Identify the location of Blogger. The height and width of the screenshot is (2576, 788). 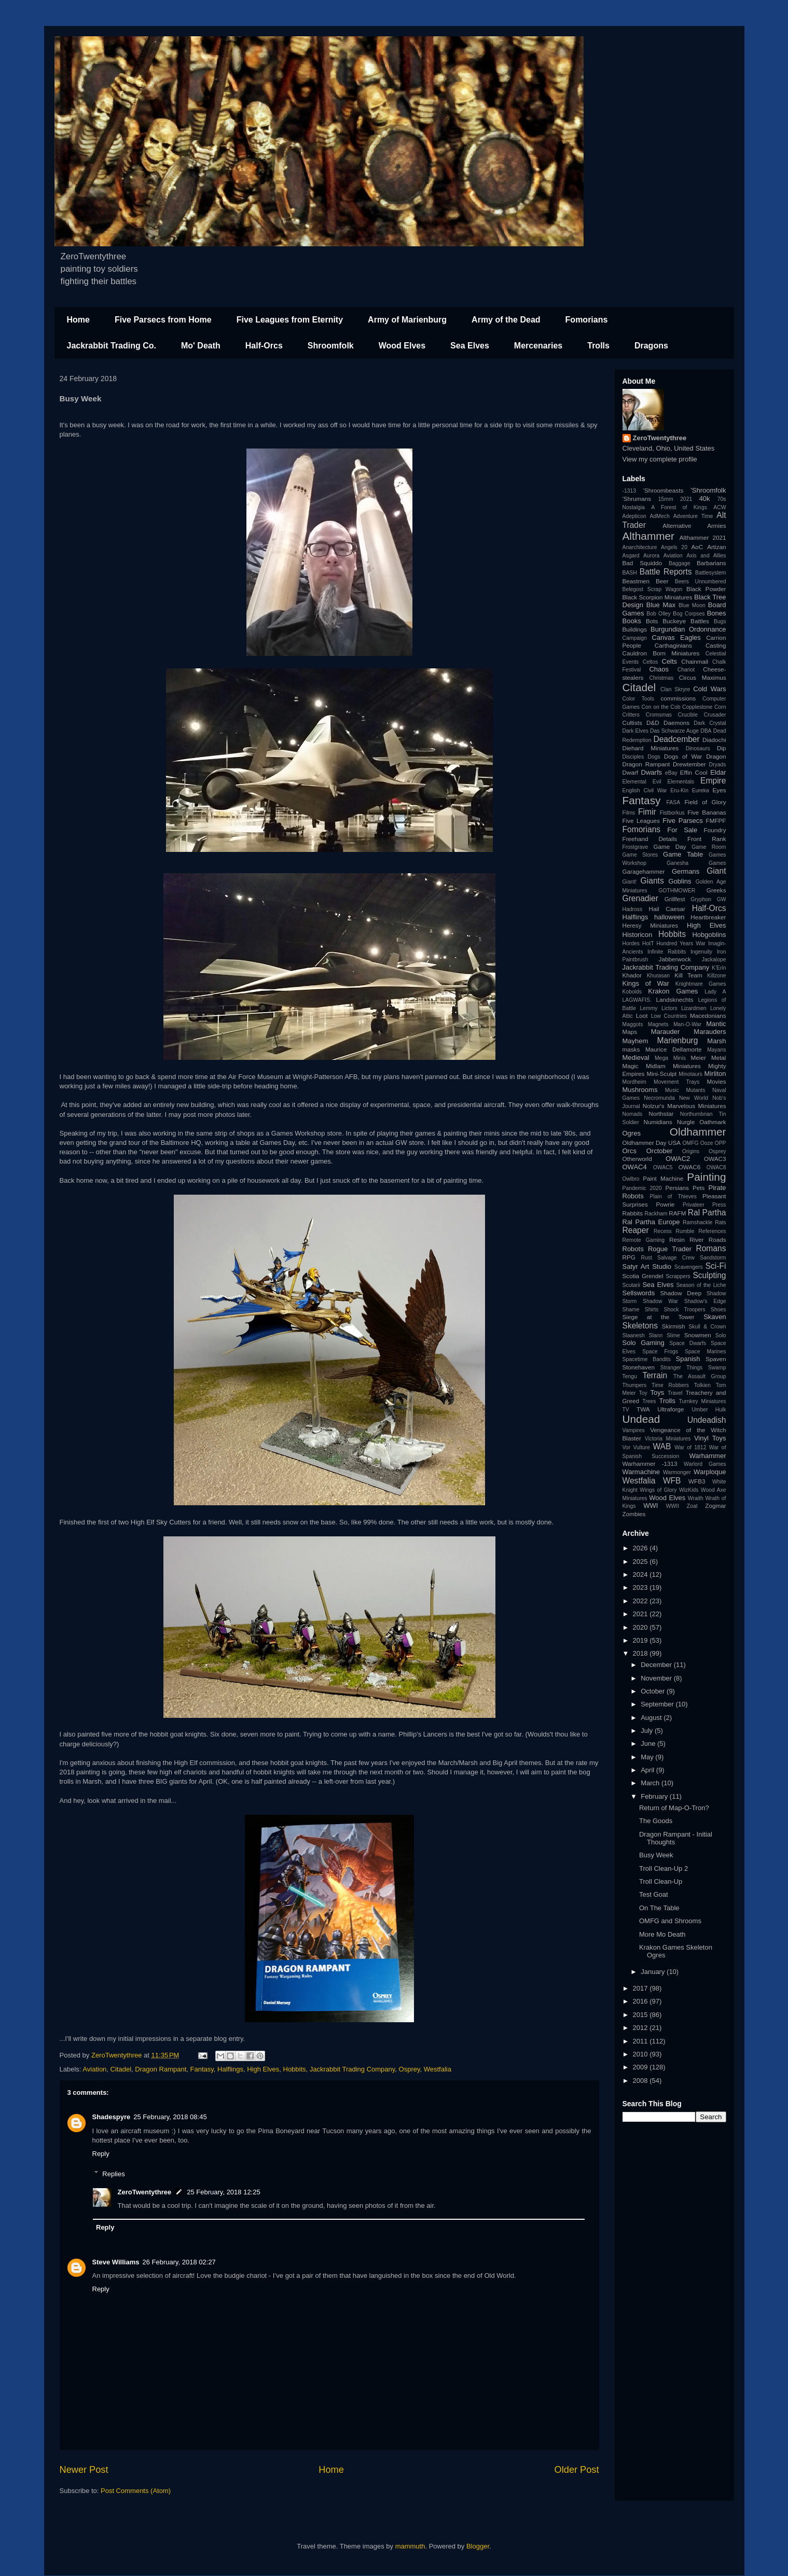
(477, 2546).